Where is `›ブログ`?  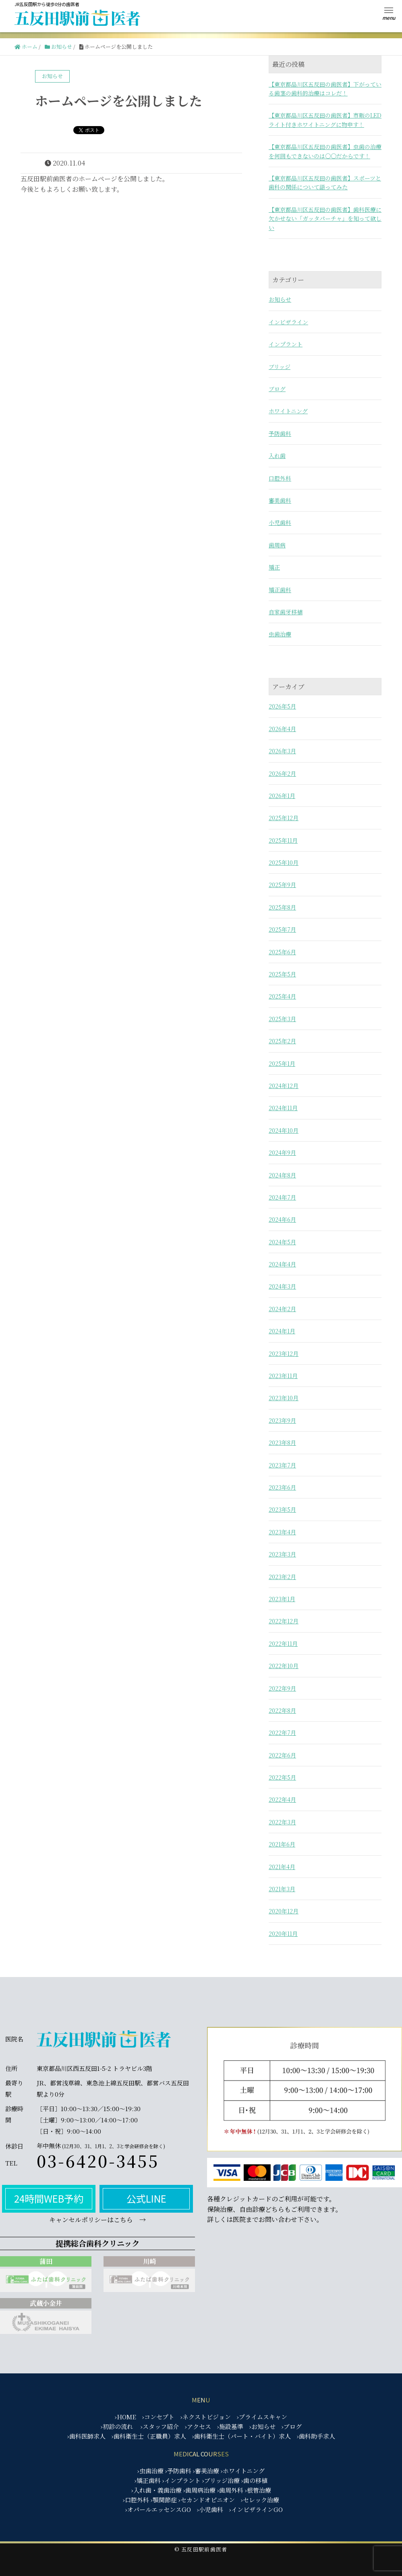 ›ブログ is located at coordinates (292, 2426).